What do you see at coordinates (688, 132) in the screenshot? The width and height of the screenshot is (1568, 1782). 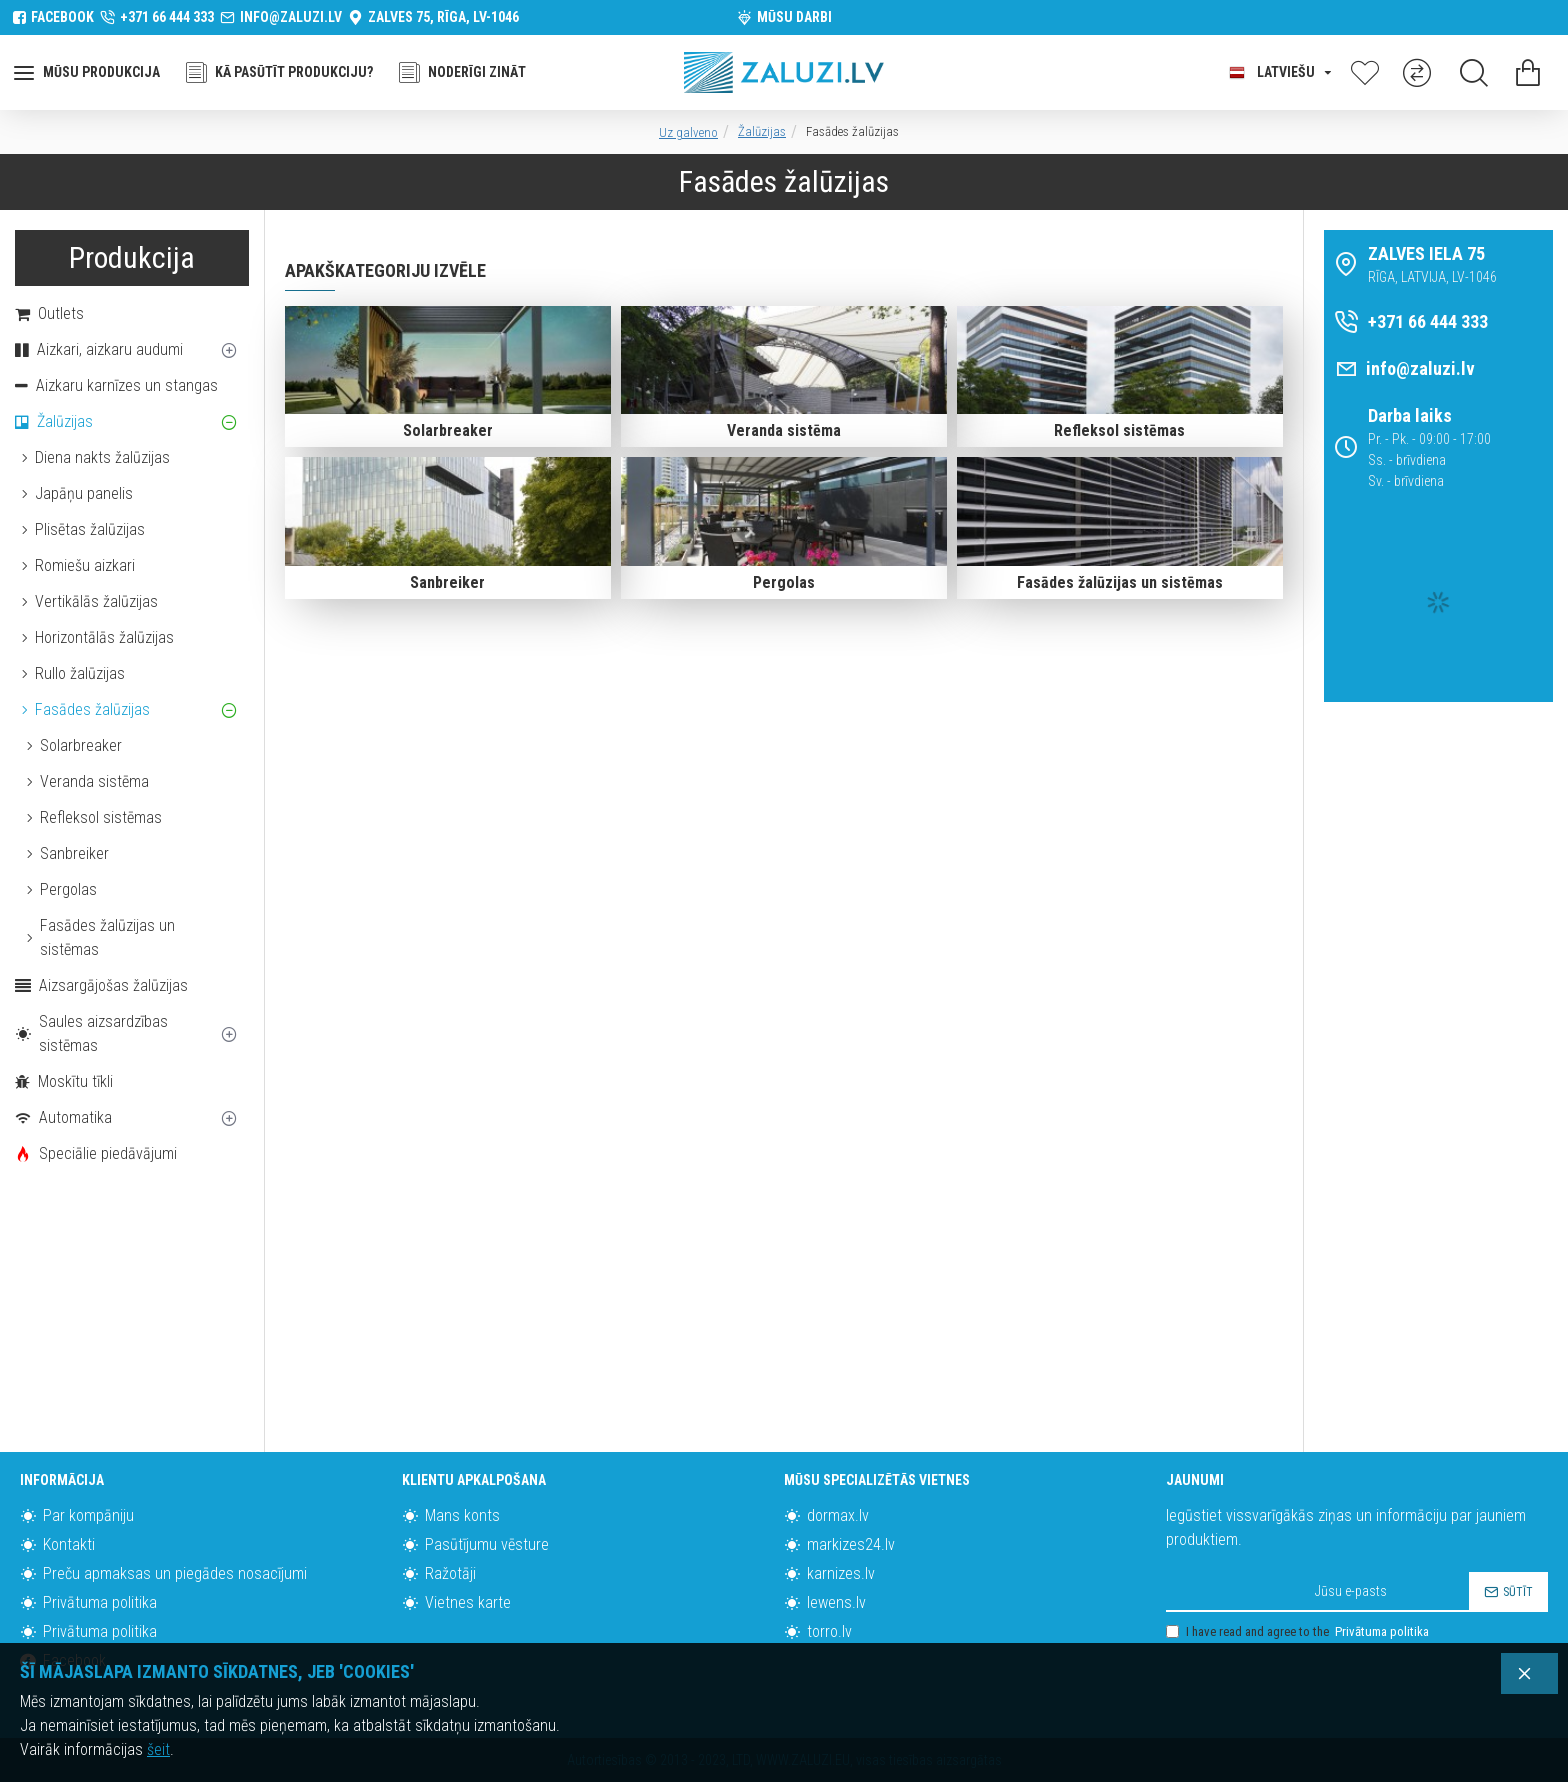 I see `Uz galveno` at bounding box center [688, 132].